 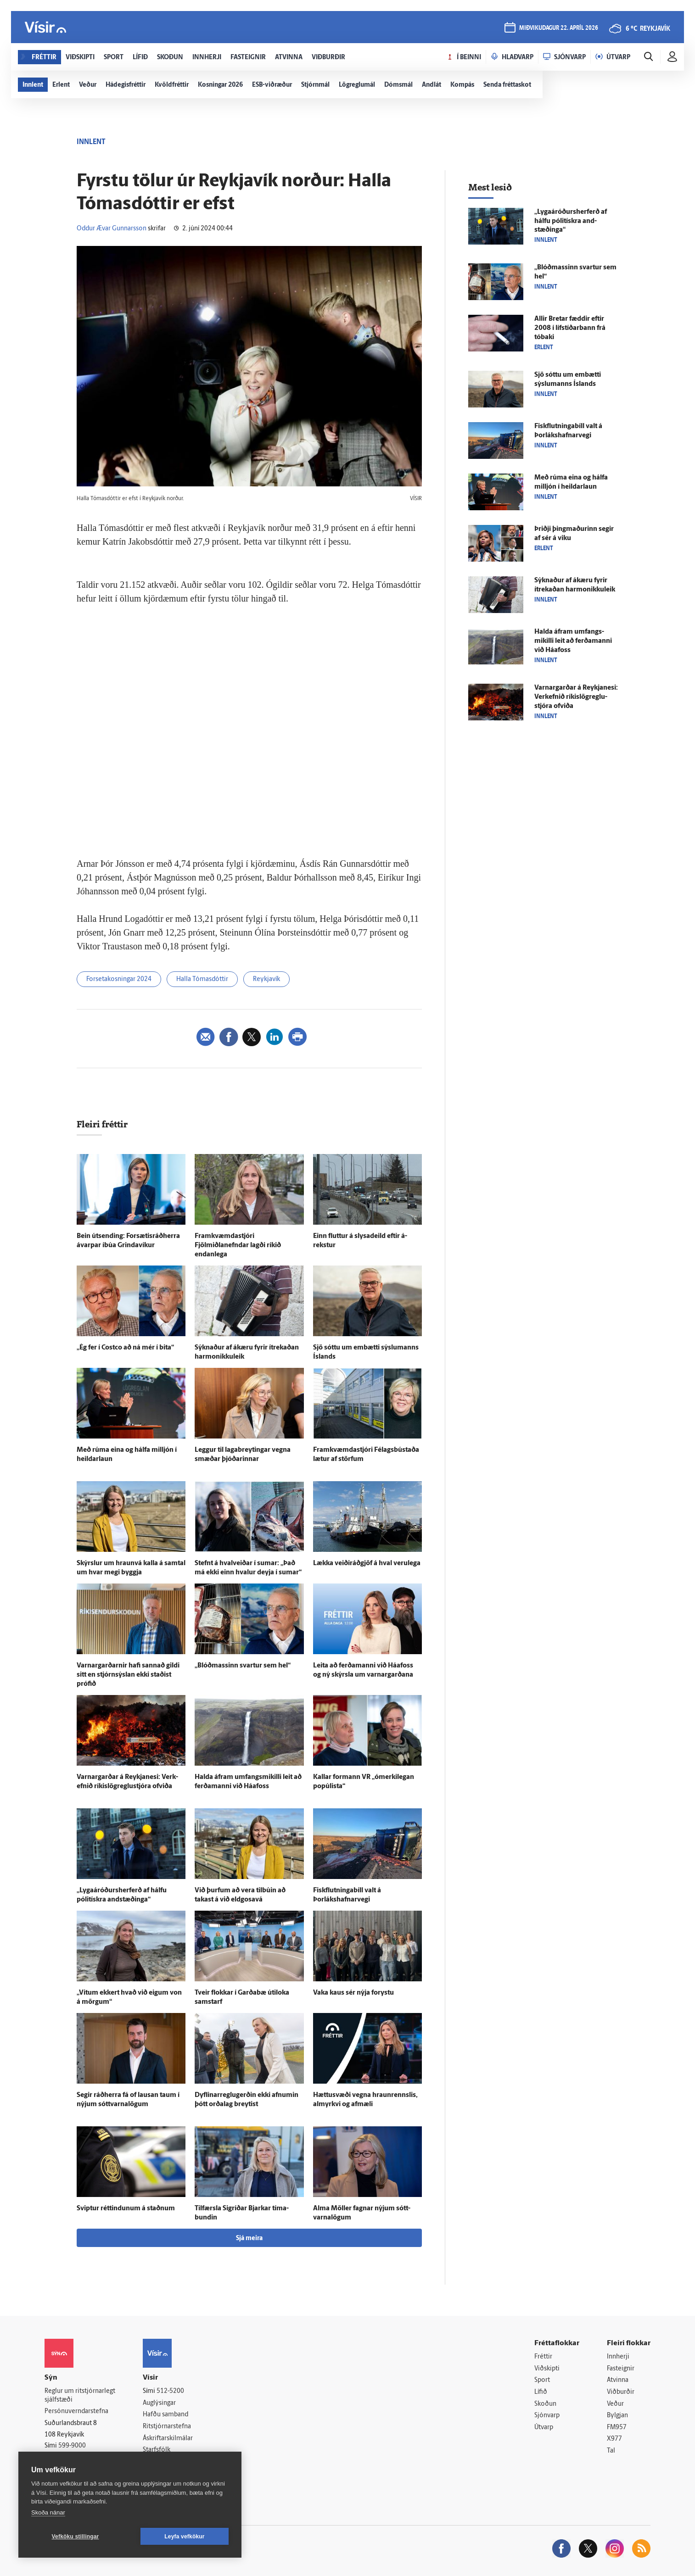 What do you see at coordinates (118, 979) in the screenshot?
I see `Forsetakosningar 2024` at bounding box center [118, 979].